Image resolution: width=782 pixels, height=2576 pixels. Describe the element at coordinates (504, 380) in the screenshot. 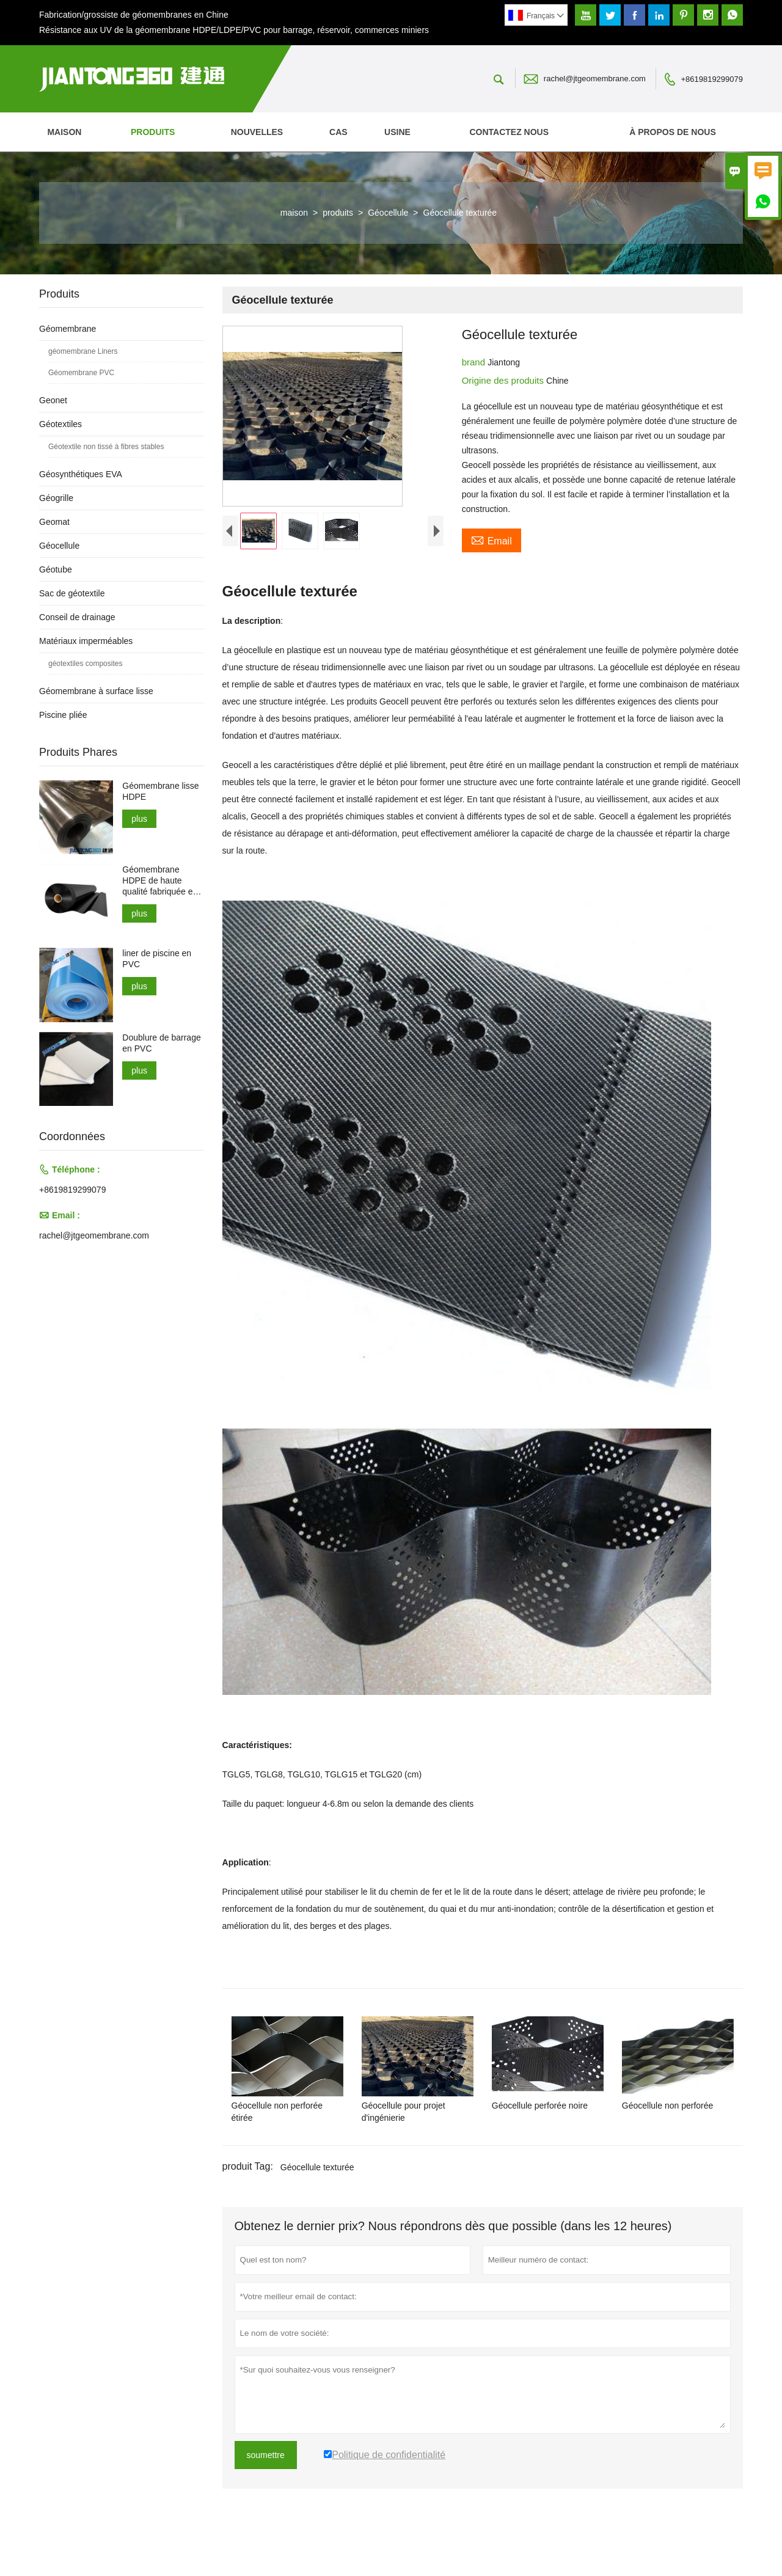

I see `Origine des produits` at that location.